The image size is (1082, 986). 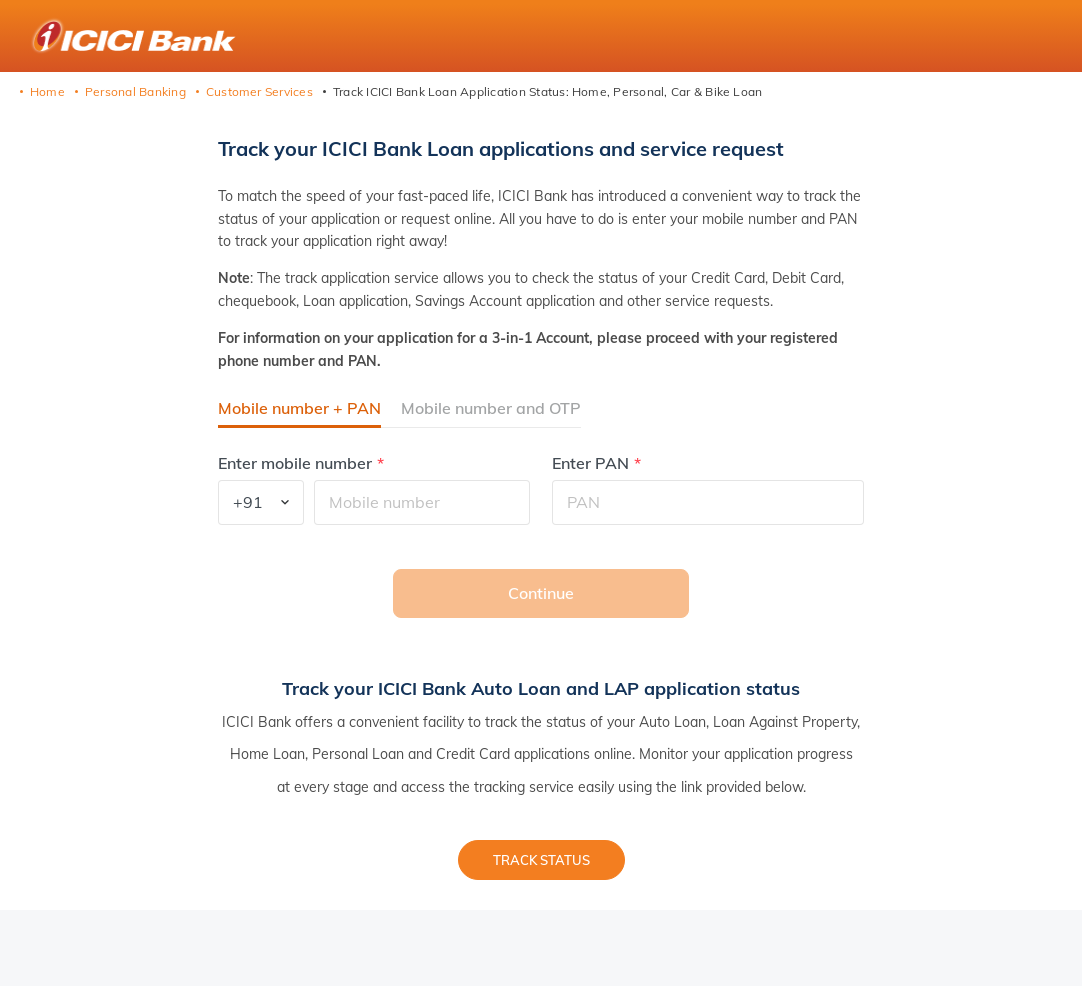 I want to click on Enter mobile number, so click(x=295, y=463).